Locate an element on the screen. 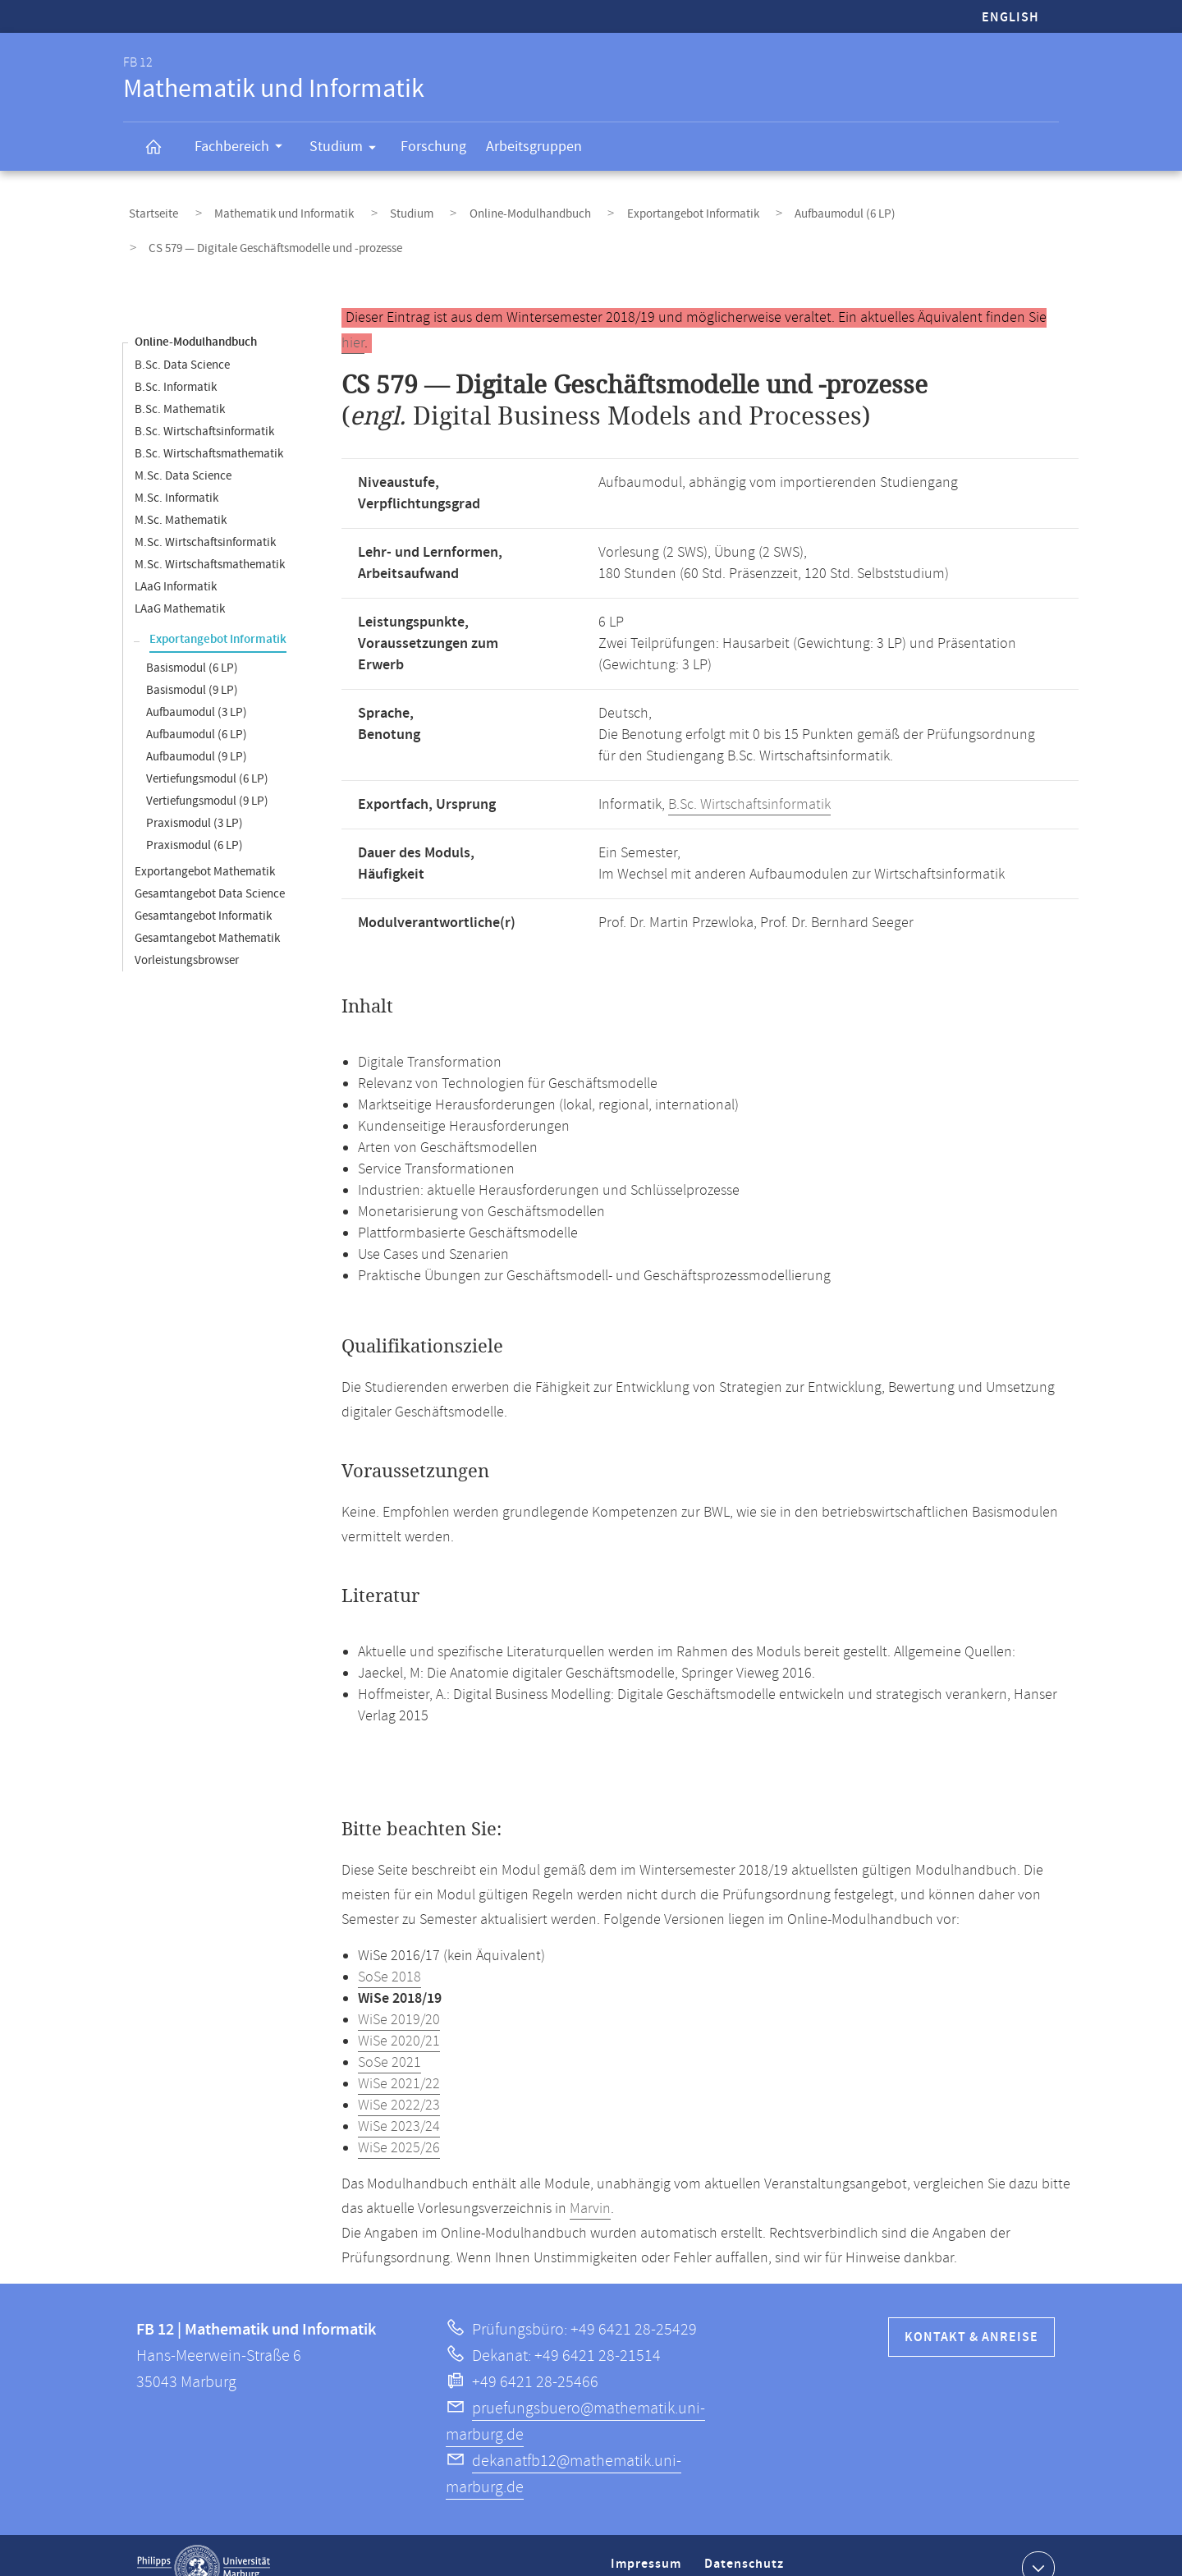 This screenshot has height=2576, width=1182. Gesamtangebot Data Science is located at coordinates (210, 869).